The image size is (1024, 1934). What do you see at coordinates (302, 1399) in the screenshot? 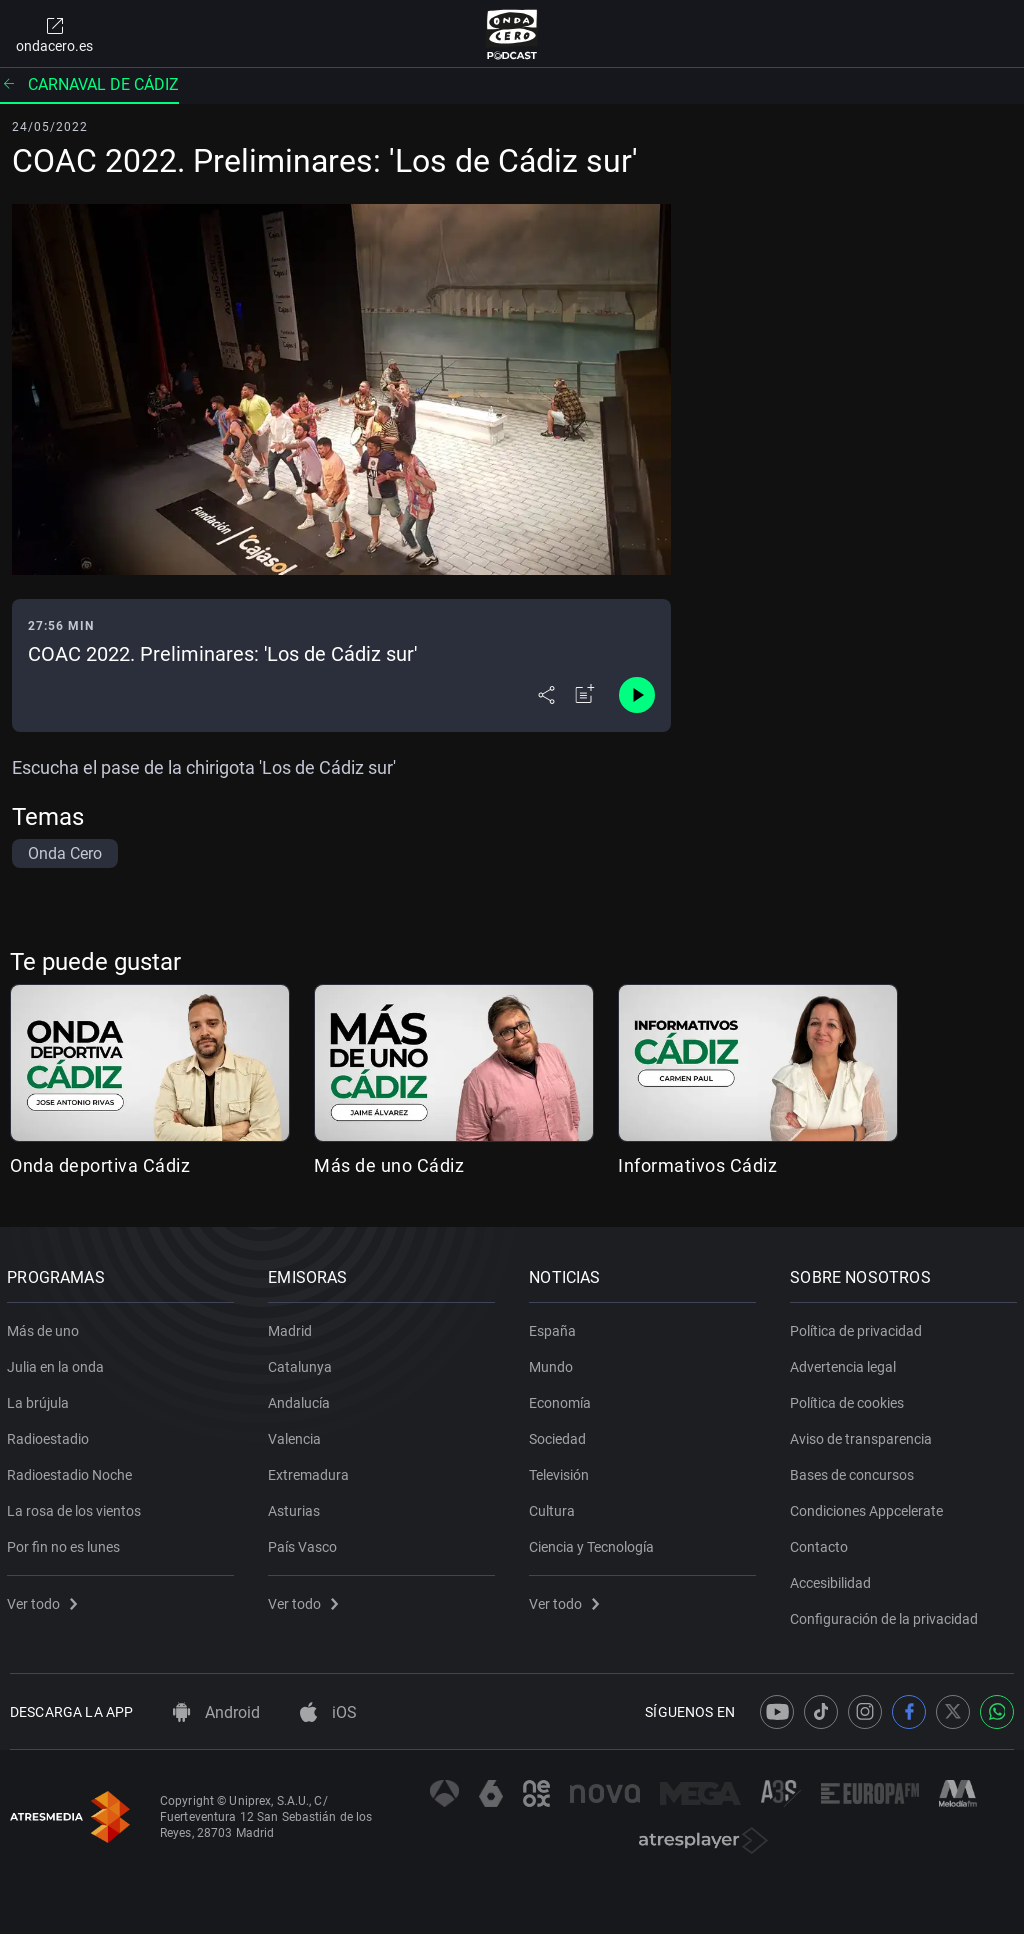
I see `Andalucía` at bounding box center [302, 1399].